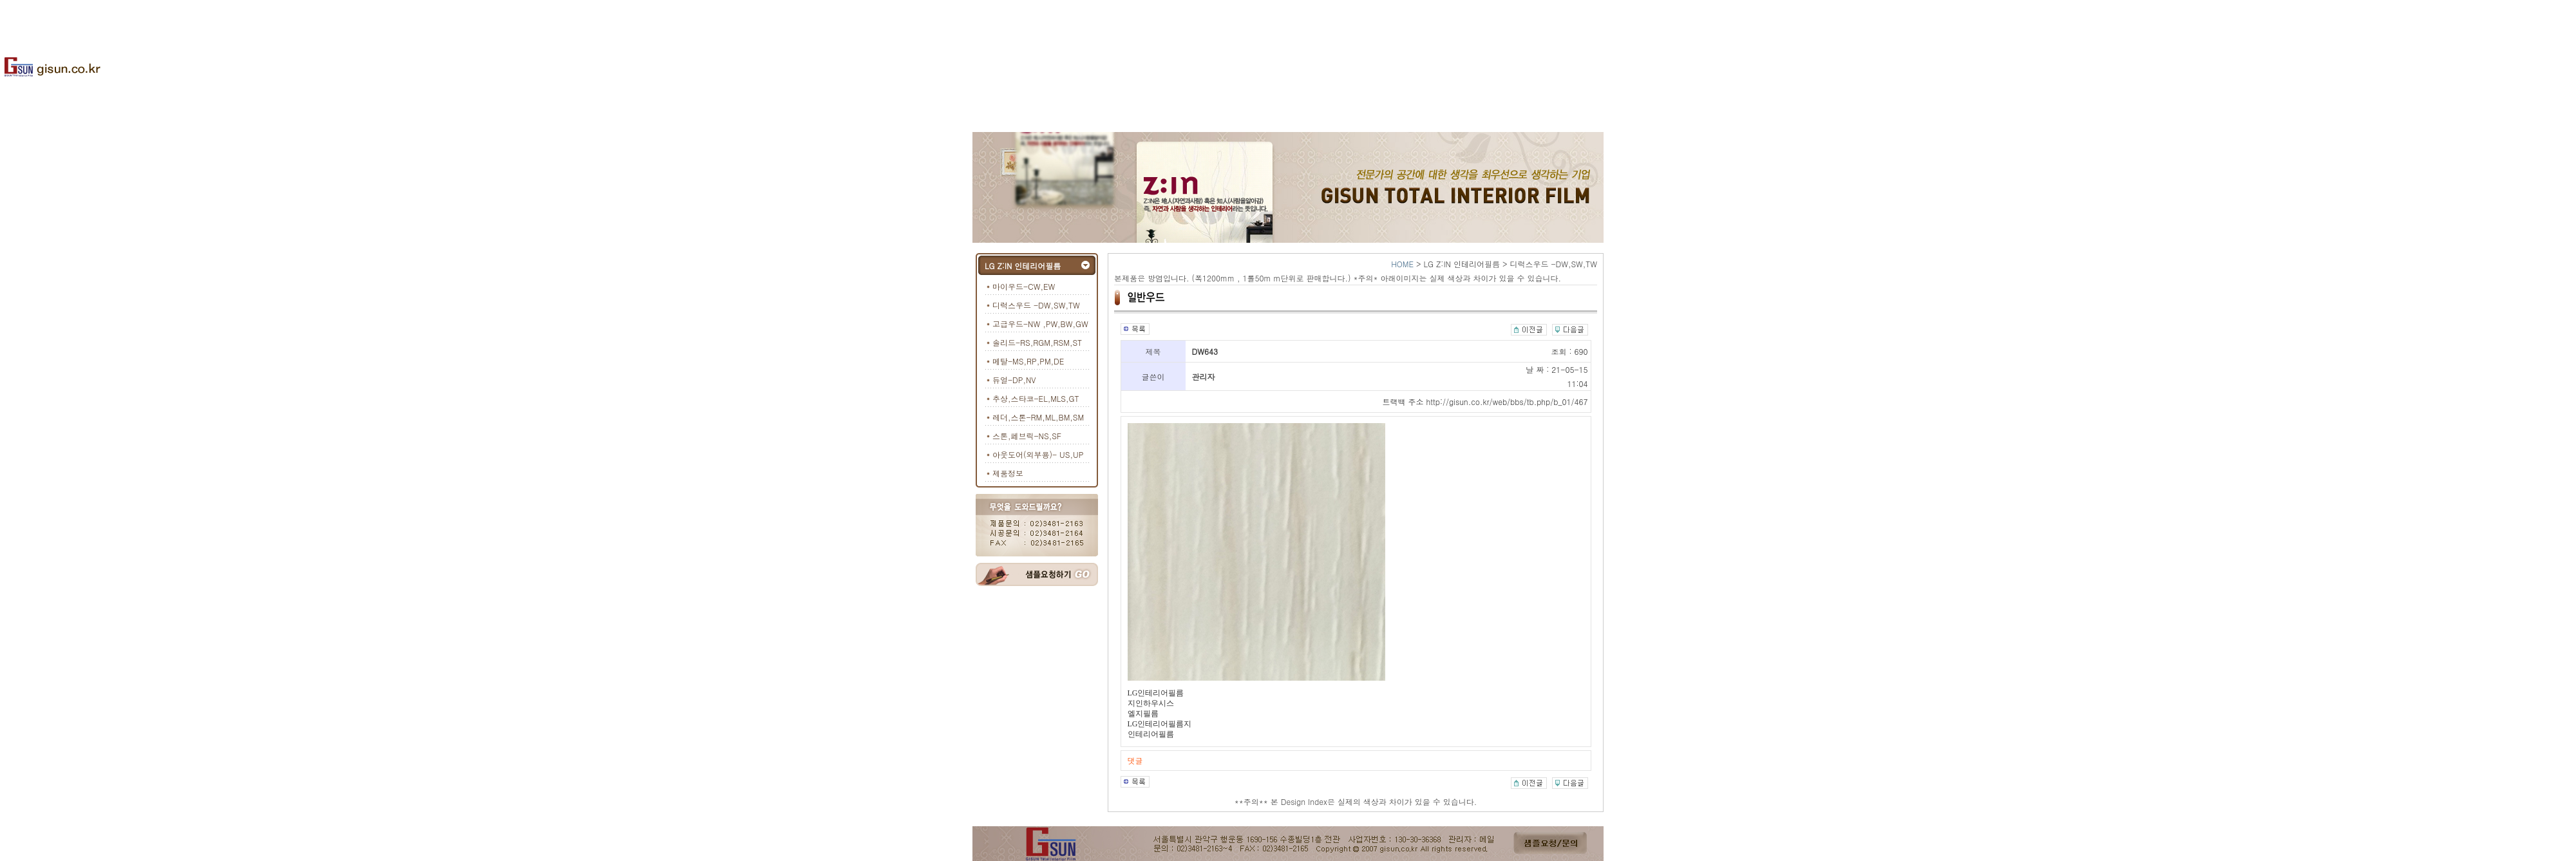 The height and width of the screenshot is (861, 2576). What do you see at coordinates (1035, 398) in the screenshot?
I see `추상,스타코-EL,MLS,GT` at bounding box center [1035, 398].